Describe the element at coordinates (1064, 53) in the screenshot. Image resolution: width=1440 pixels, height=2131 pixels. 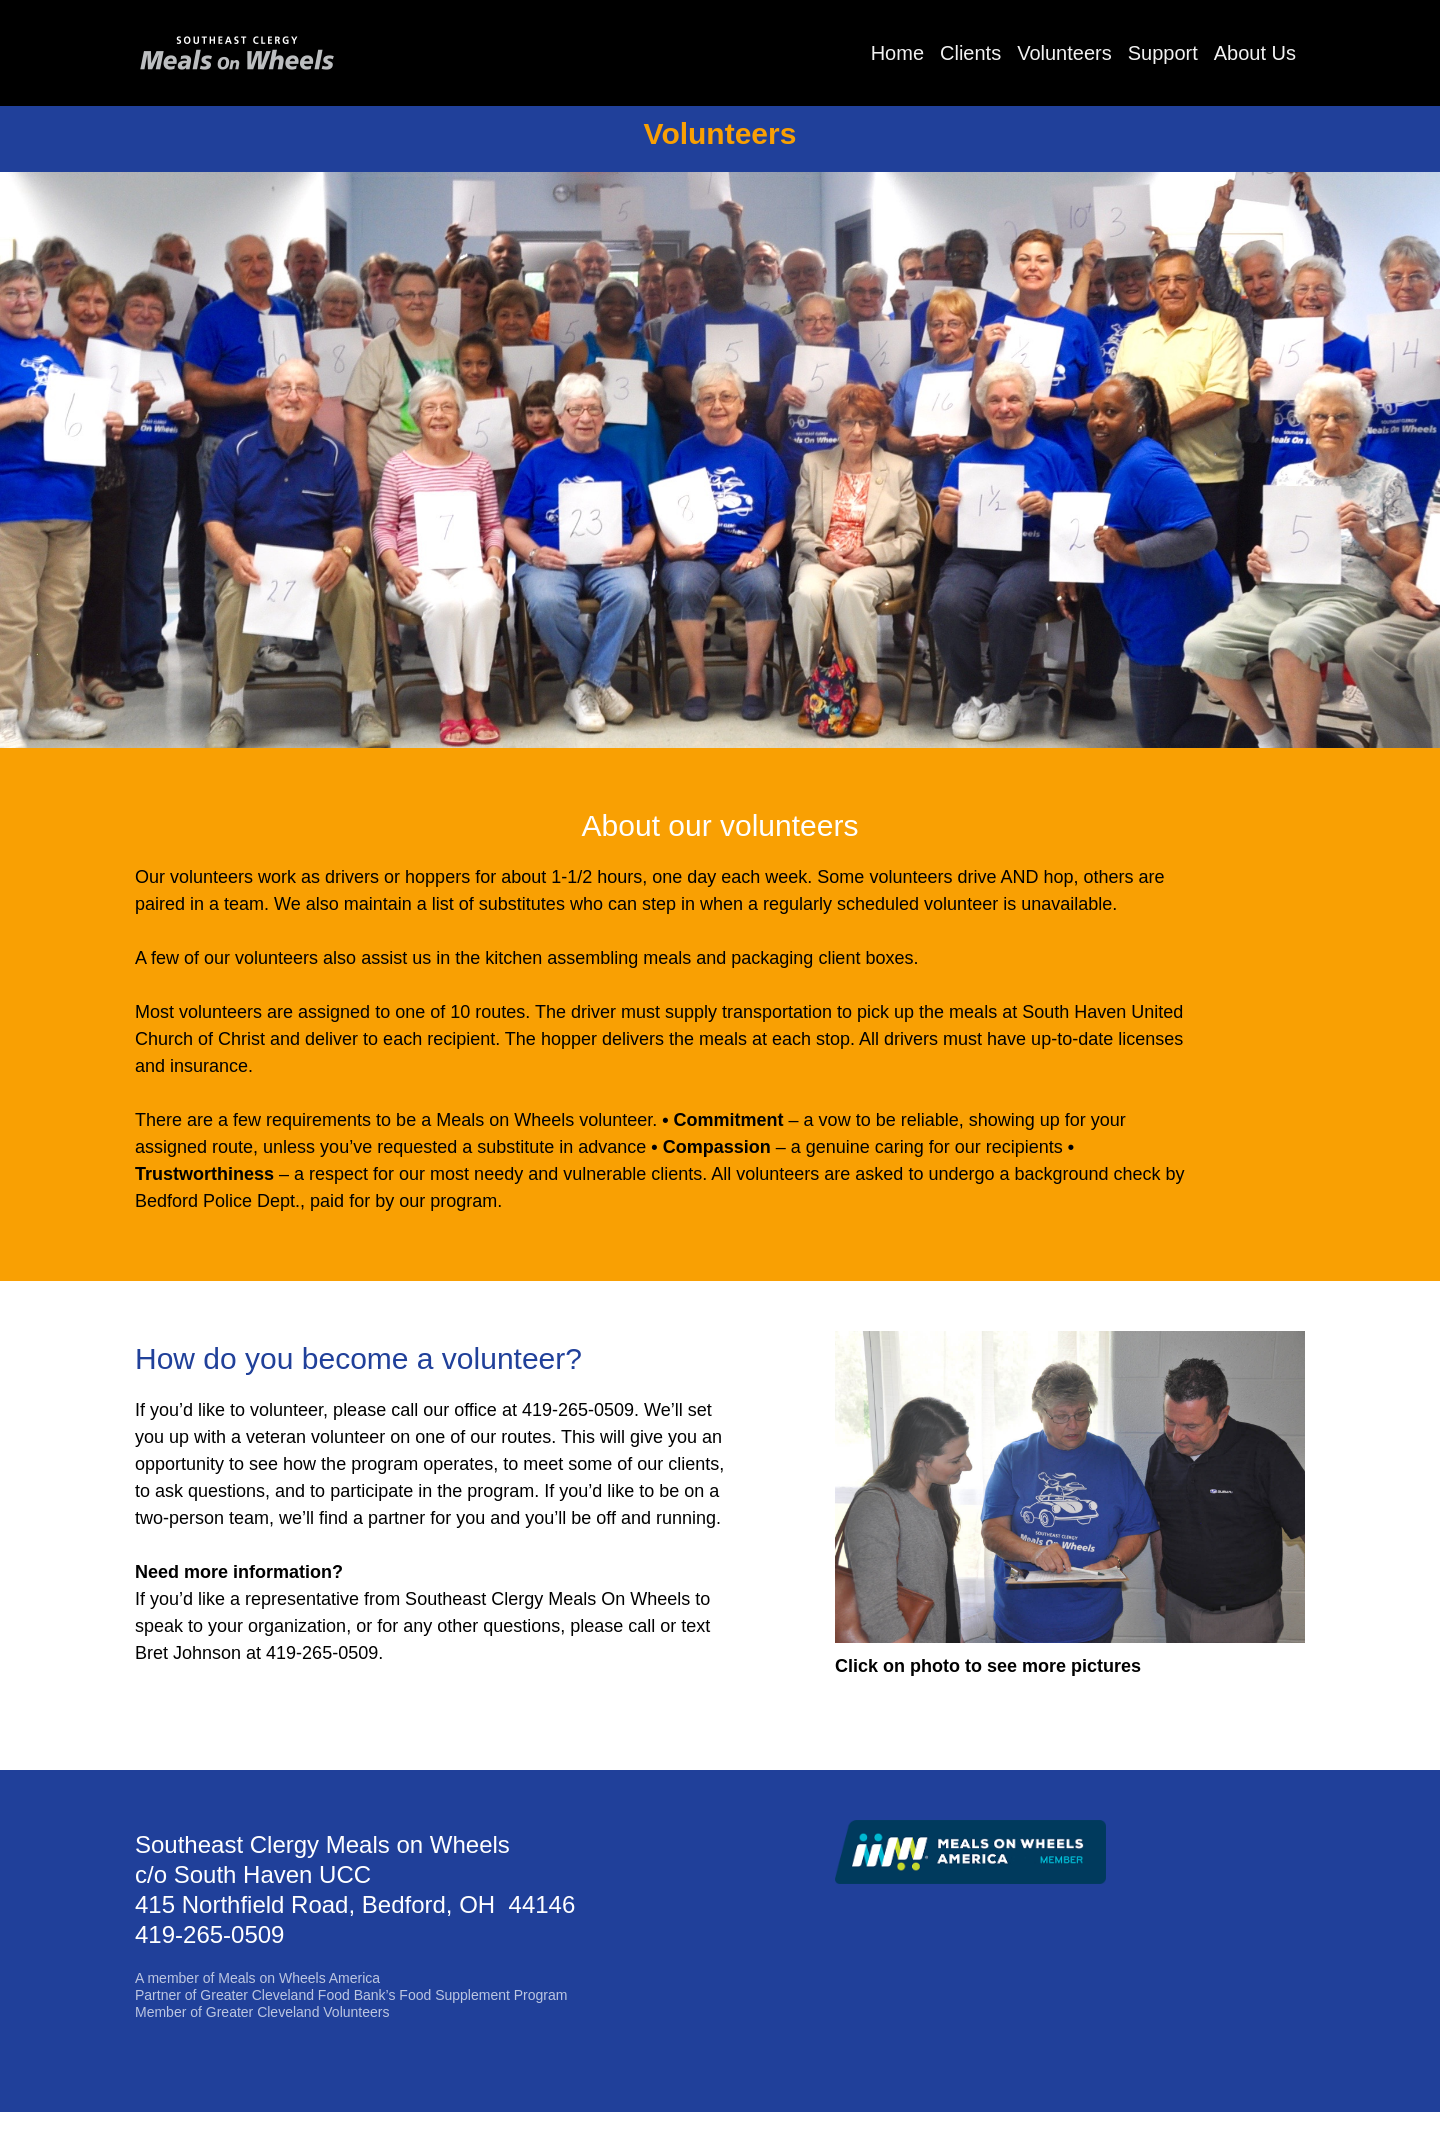
I see `Volunteers` at that location.